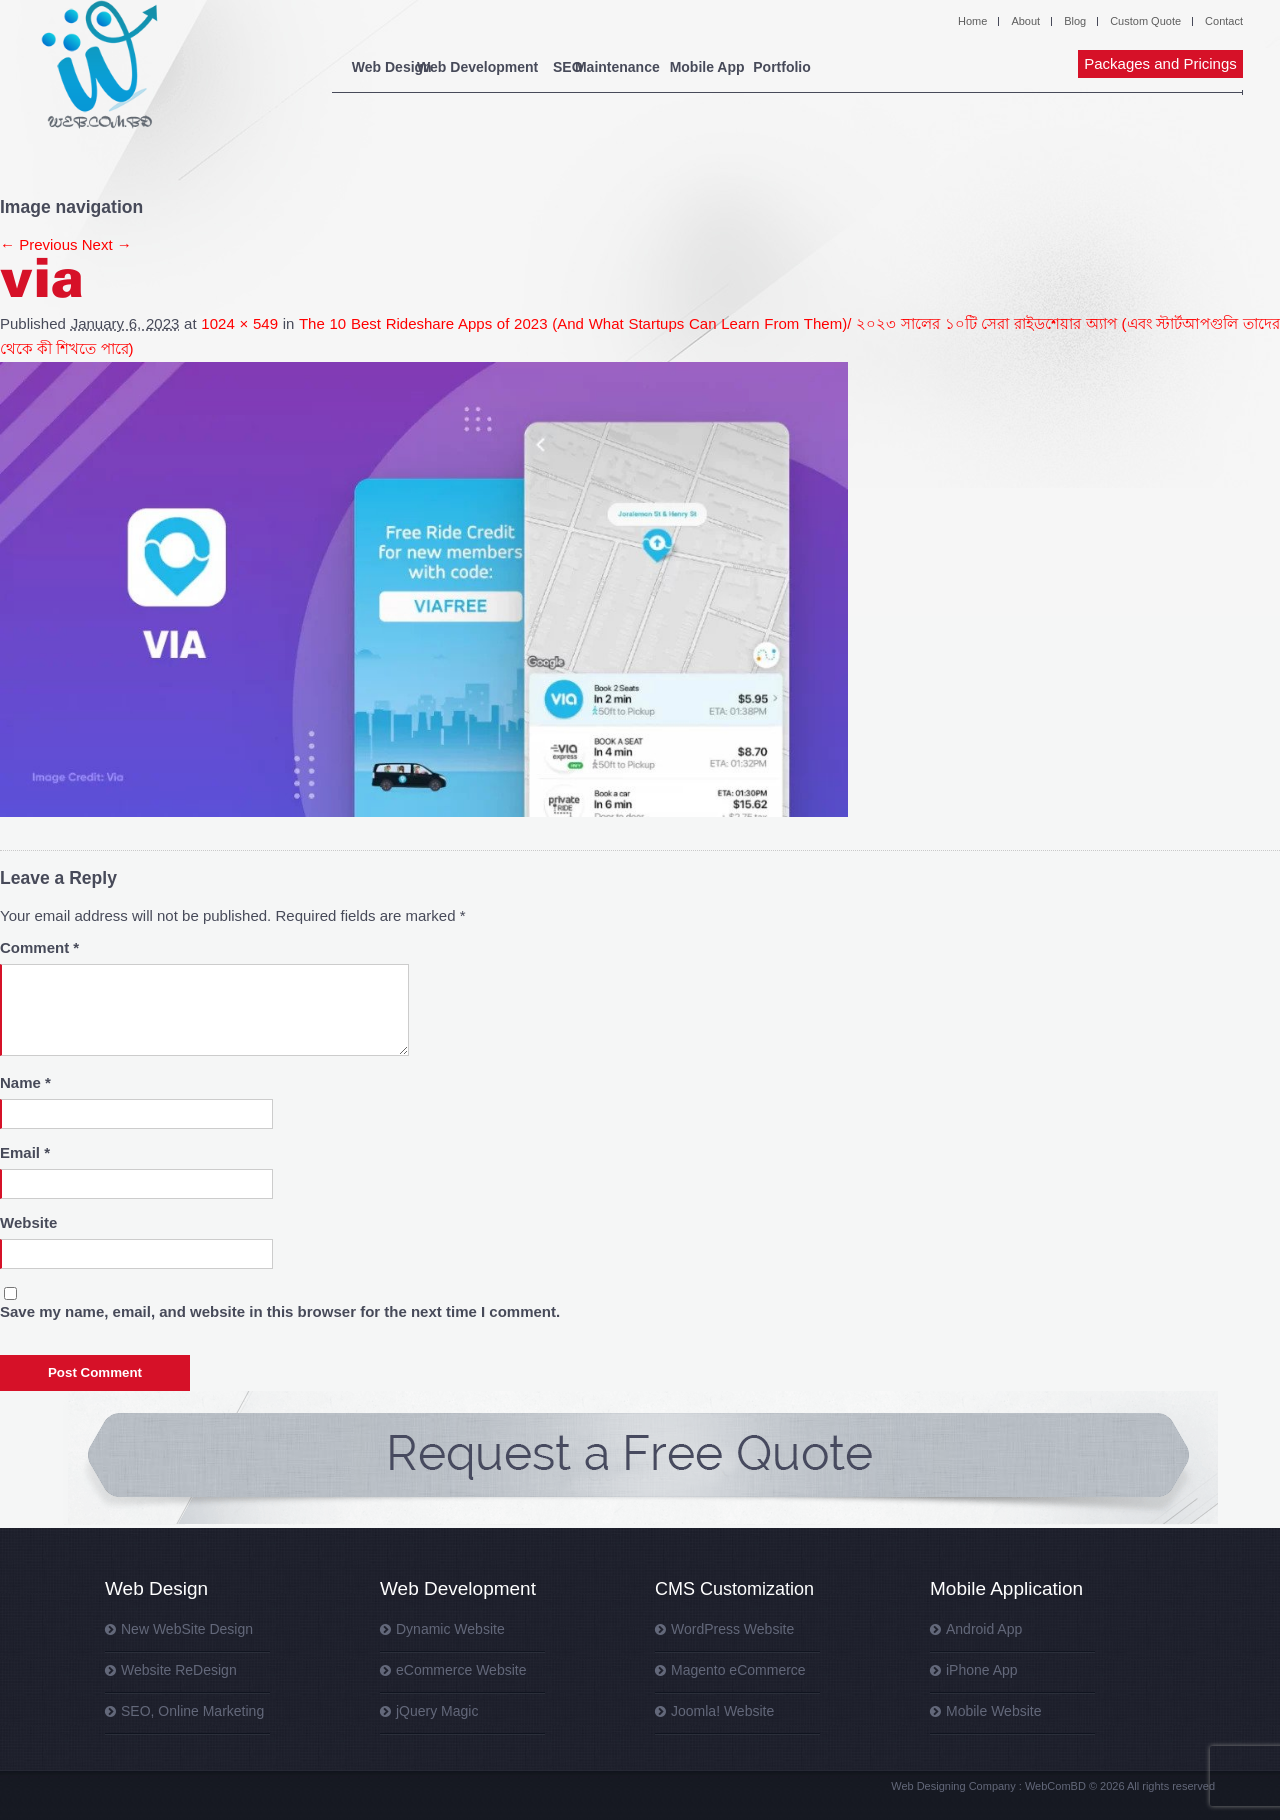 The height and width of the screenshot is (1820, 1280). What do you see at coordinates (239, 323) in the screenshot?
I see `1024 × 549` at bounding box center [239, 323].